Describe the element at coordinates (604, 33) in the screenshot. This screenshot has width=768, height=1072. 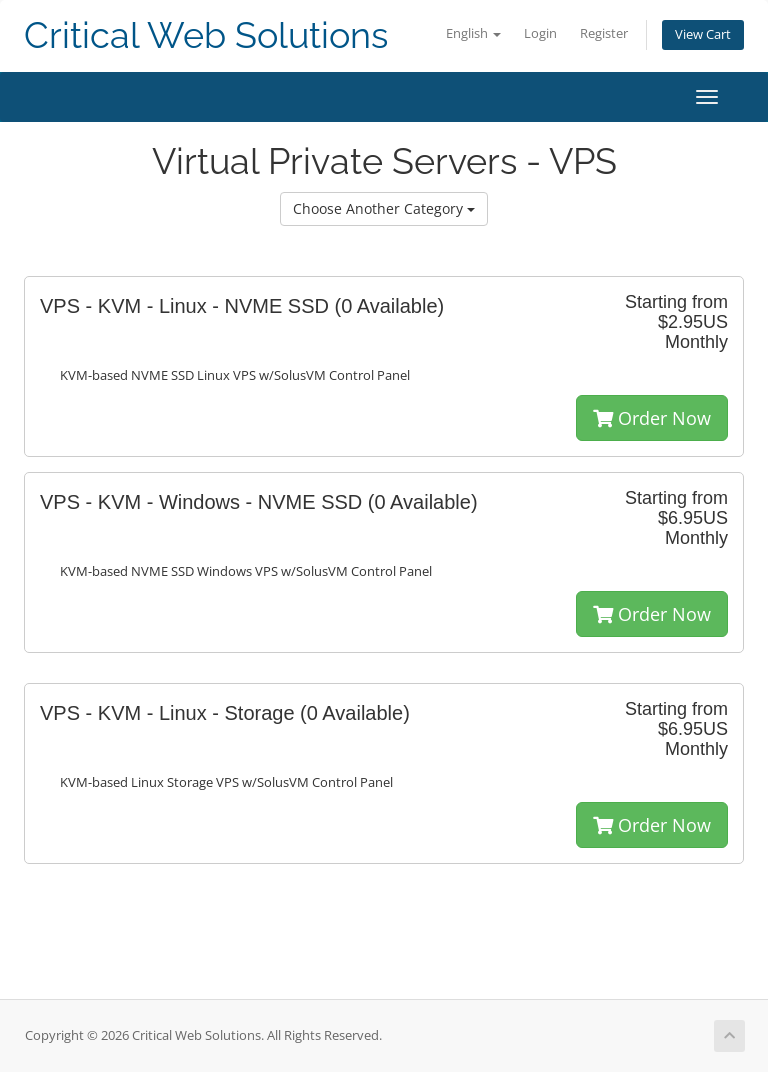
I see `Register` at that location.